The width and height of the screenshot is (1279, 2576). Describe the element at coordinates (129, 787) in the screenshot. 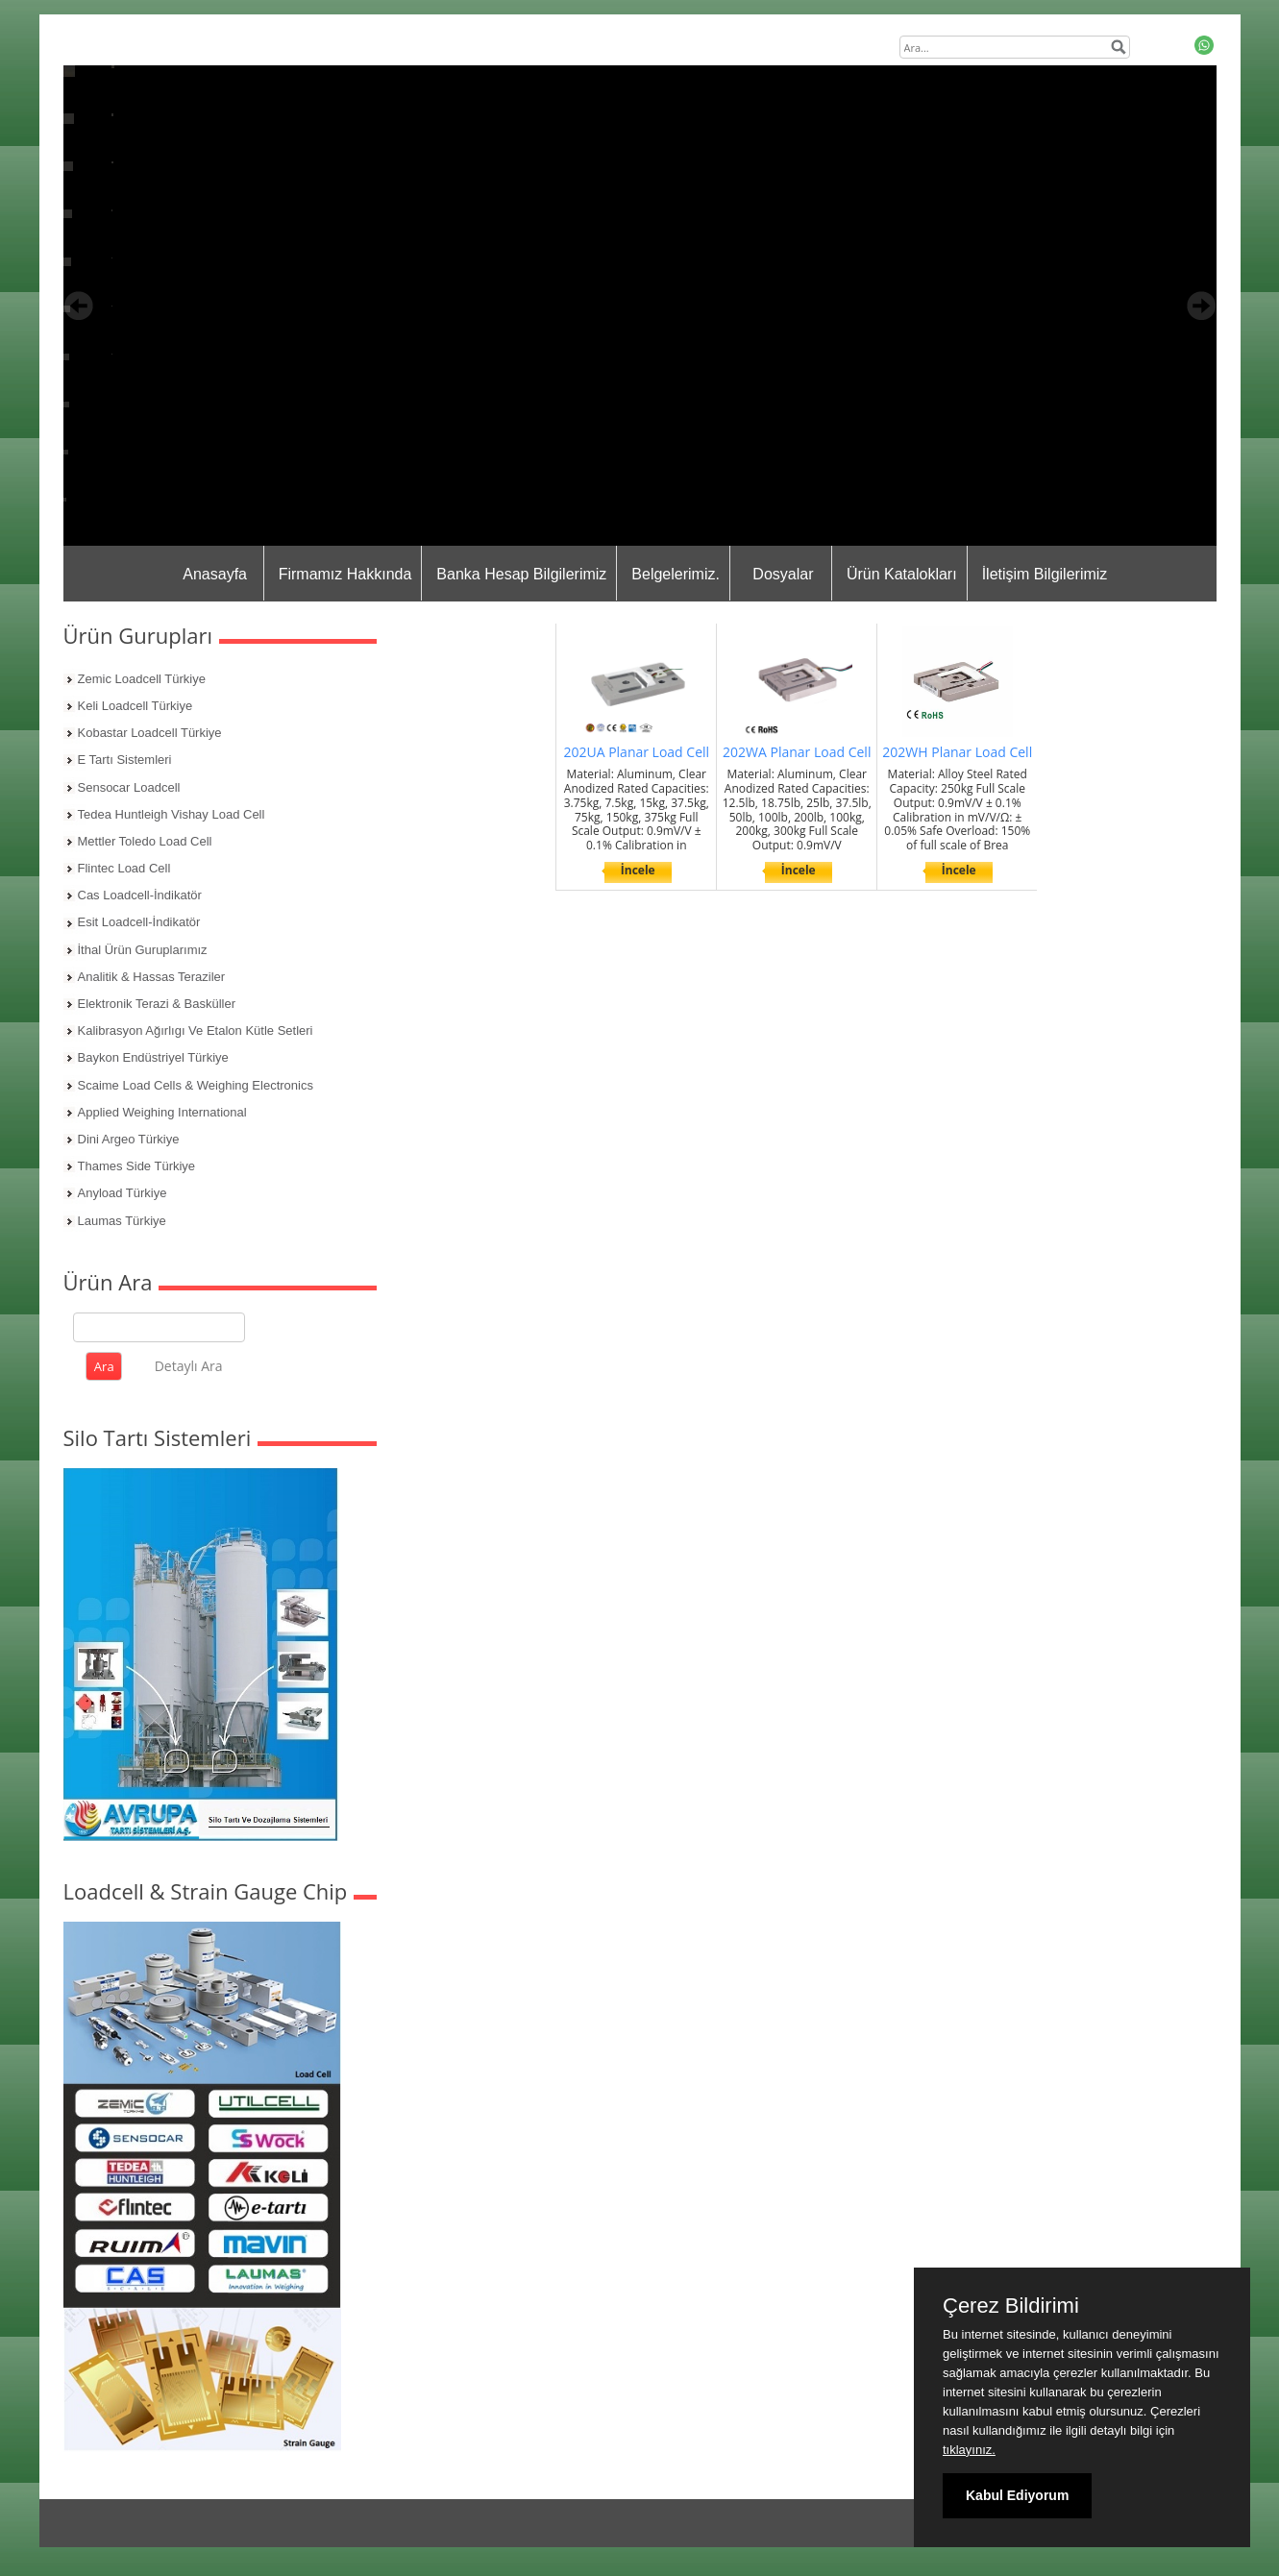

I see `Sensocar Loadcell` at that location.